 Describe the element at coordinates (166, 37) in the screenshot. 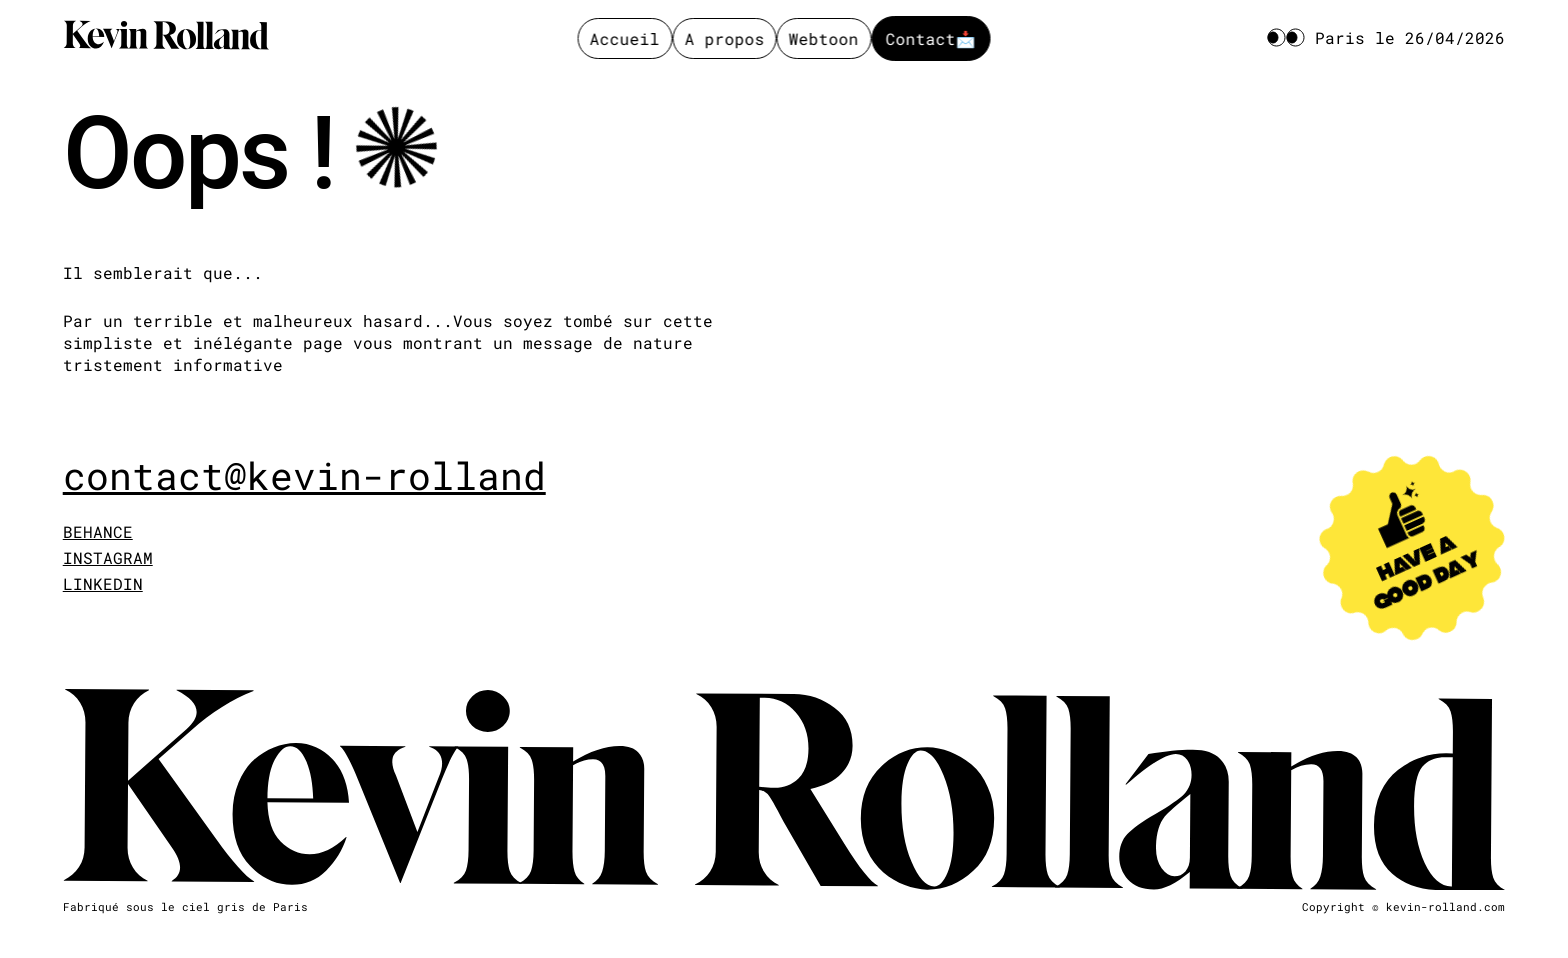

I see `[Kevin Rolland]` at that location.